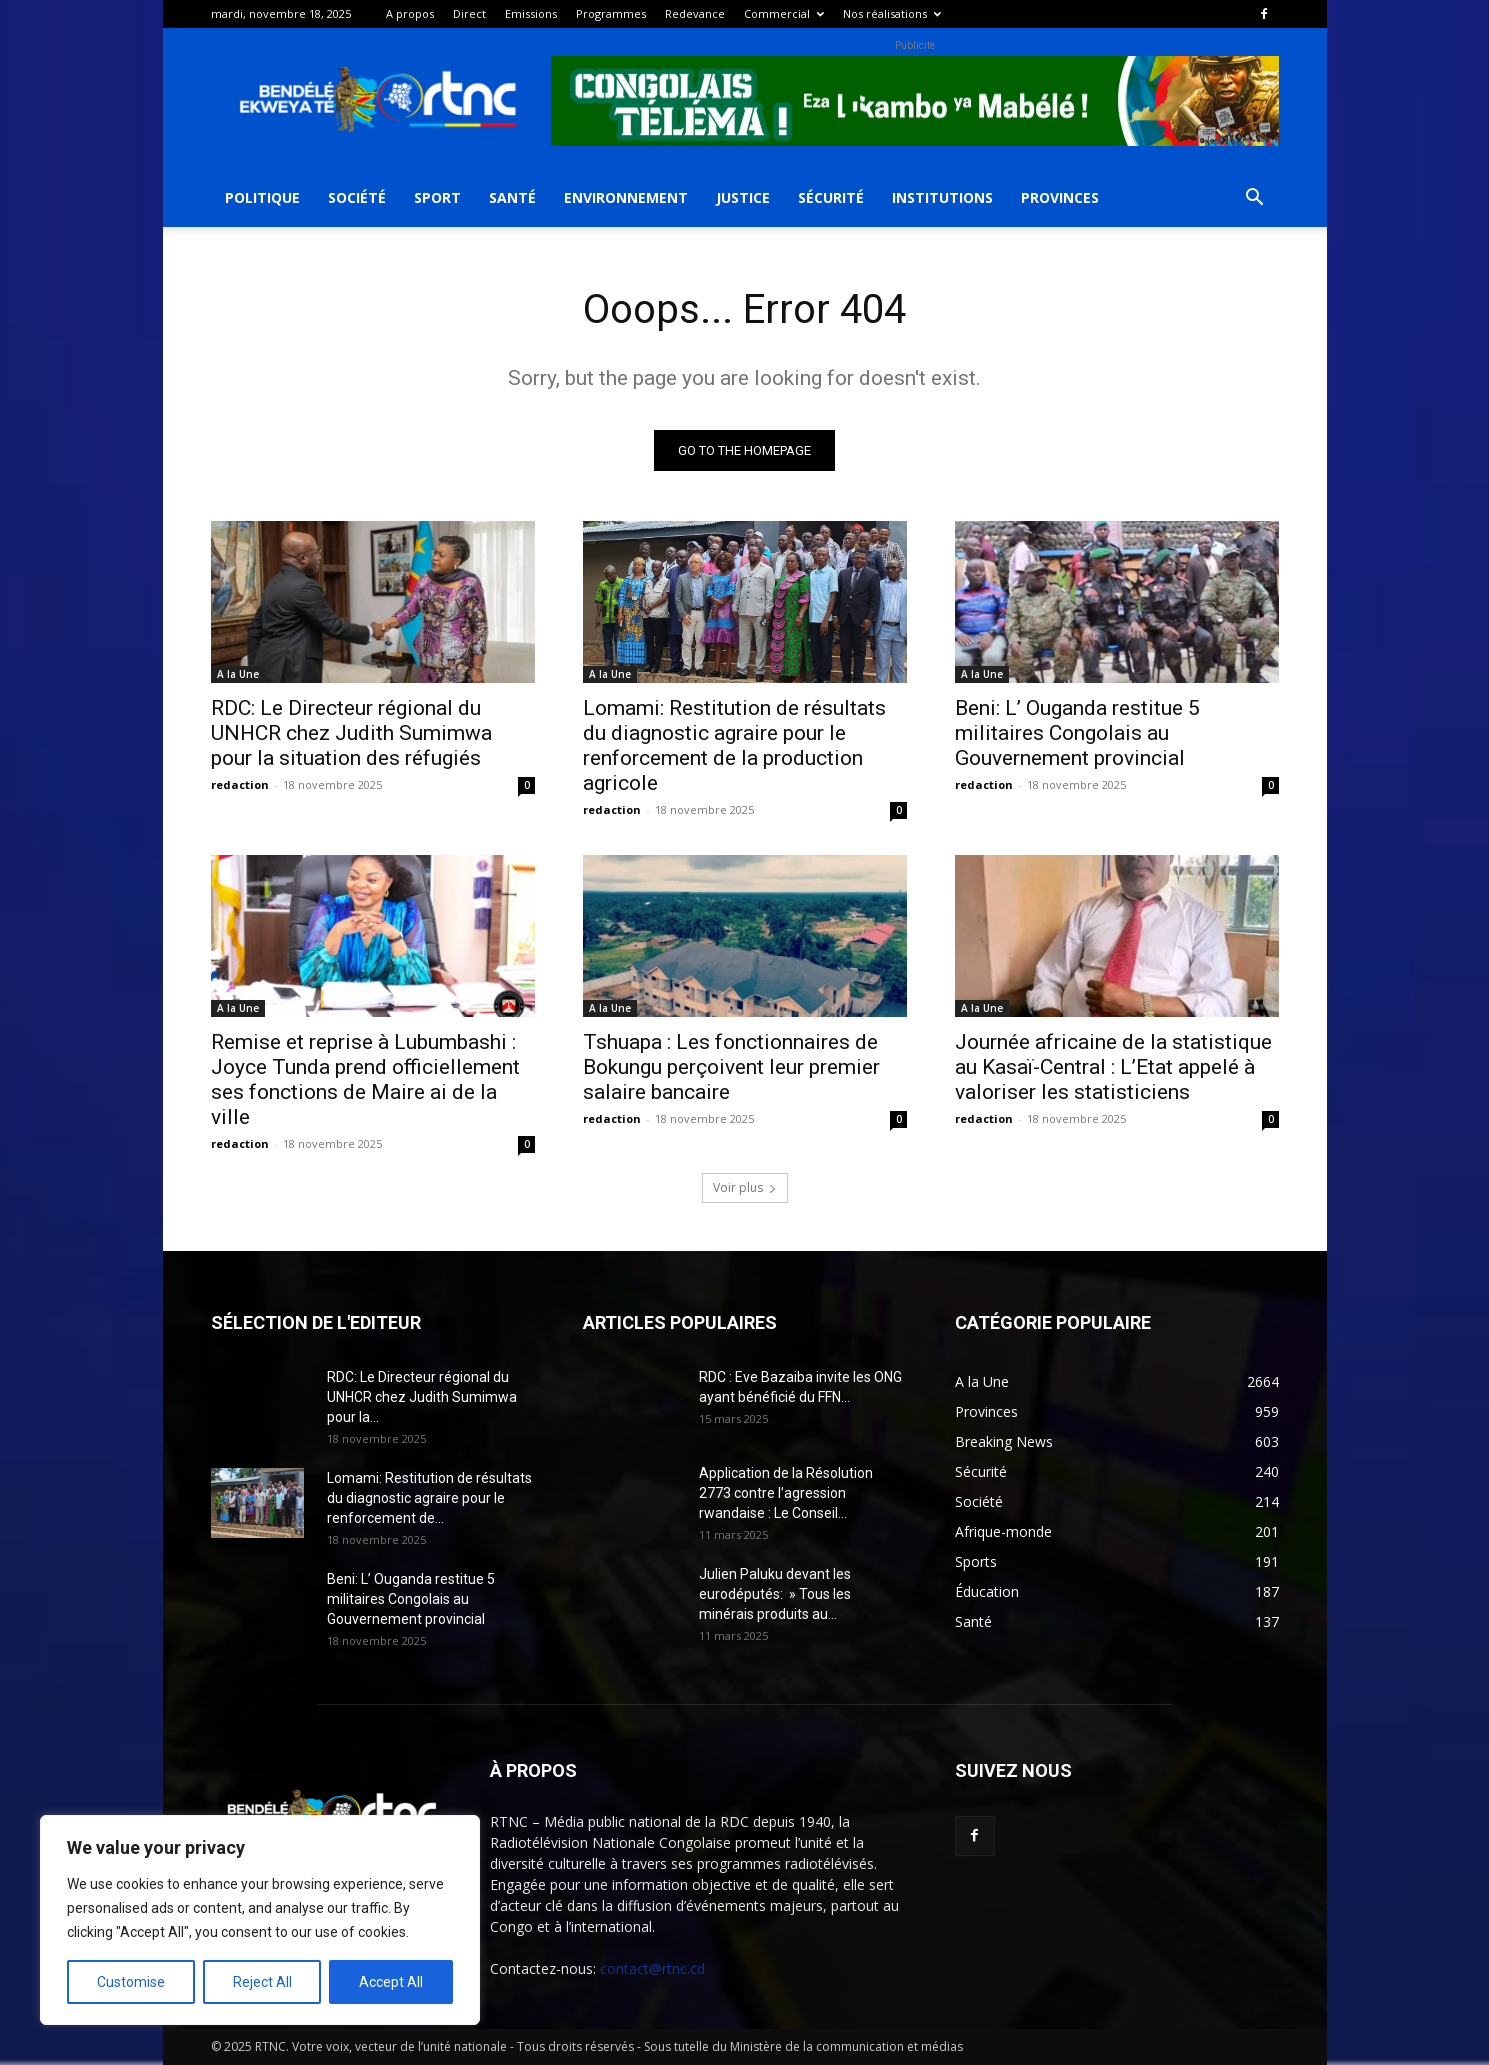 This screenshot has height=2065, width=1489. Describe the element at coordinates (784, 13) in the screenshot. I see `Commercial` at that location.